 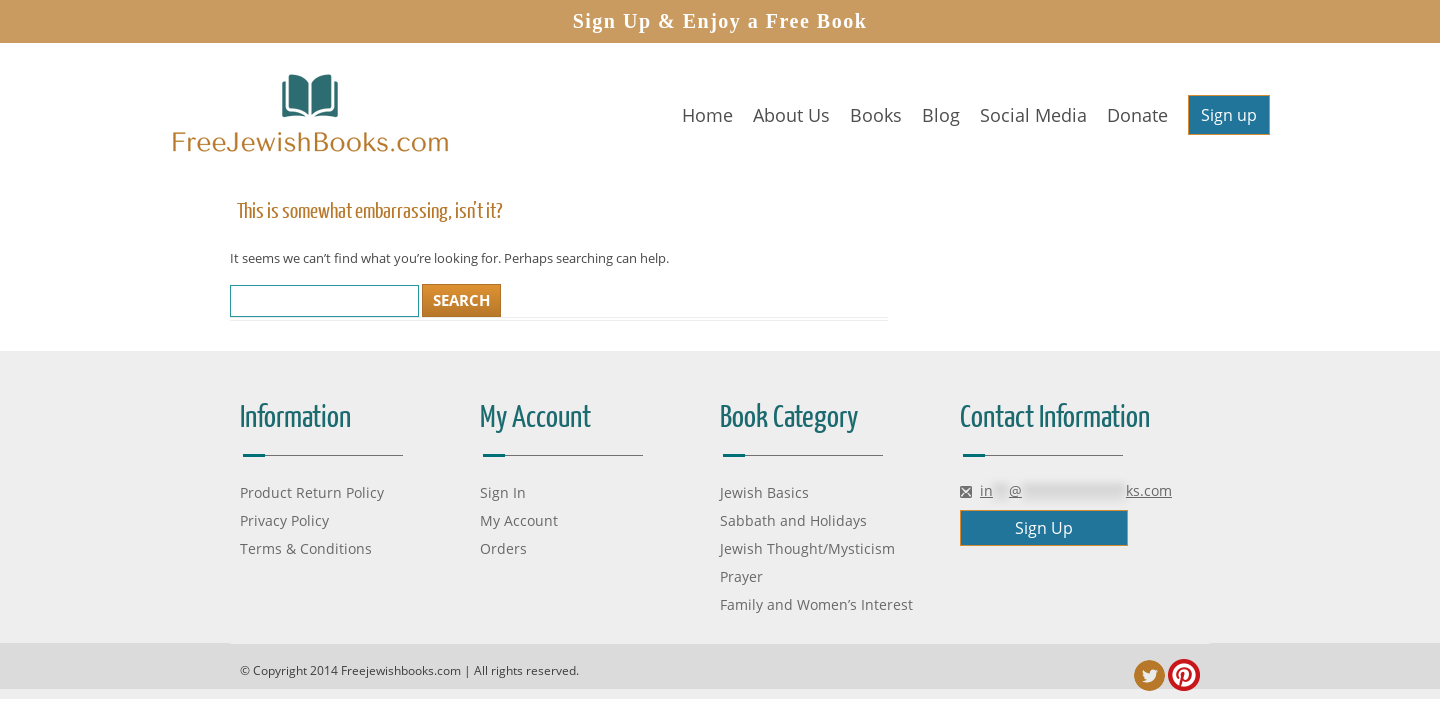 I want to click on Blog, so click(x=941, y=115).